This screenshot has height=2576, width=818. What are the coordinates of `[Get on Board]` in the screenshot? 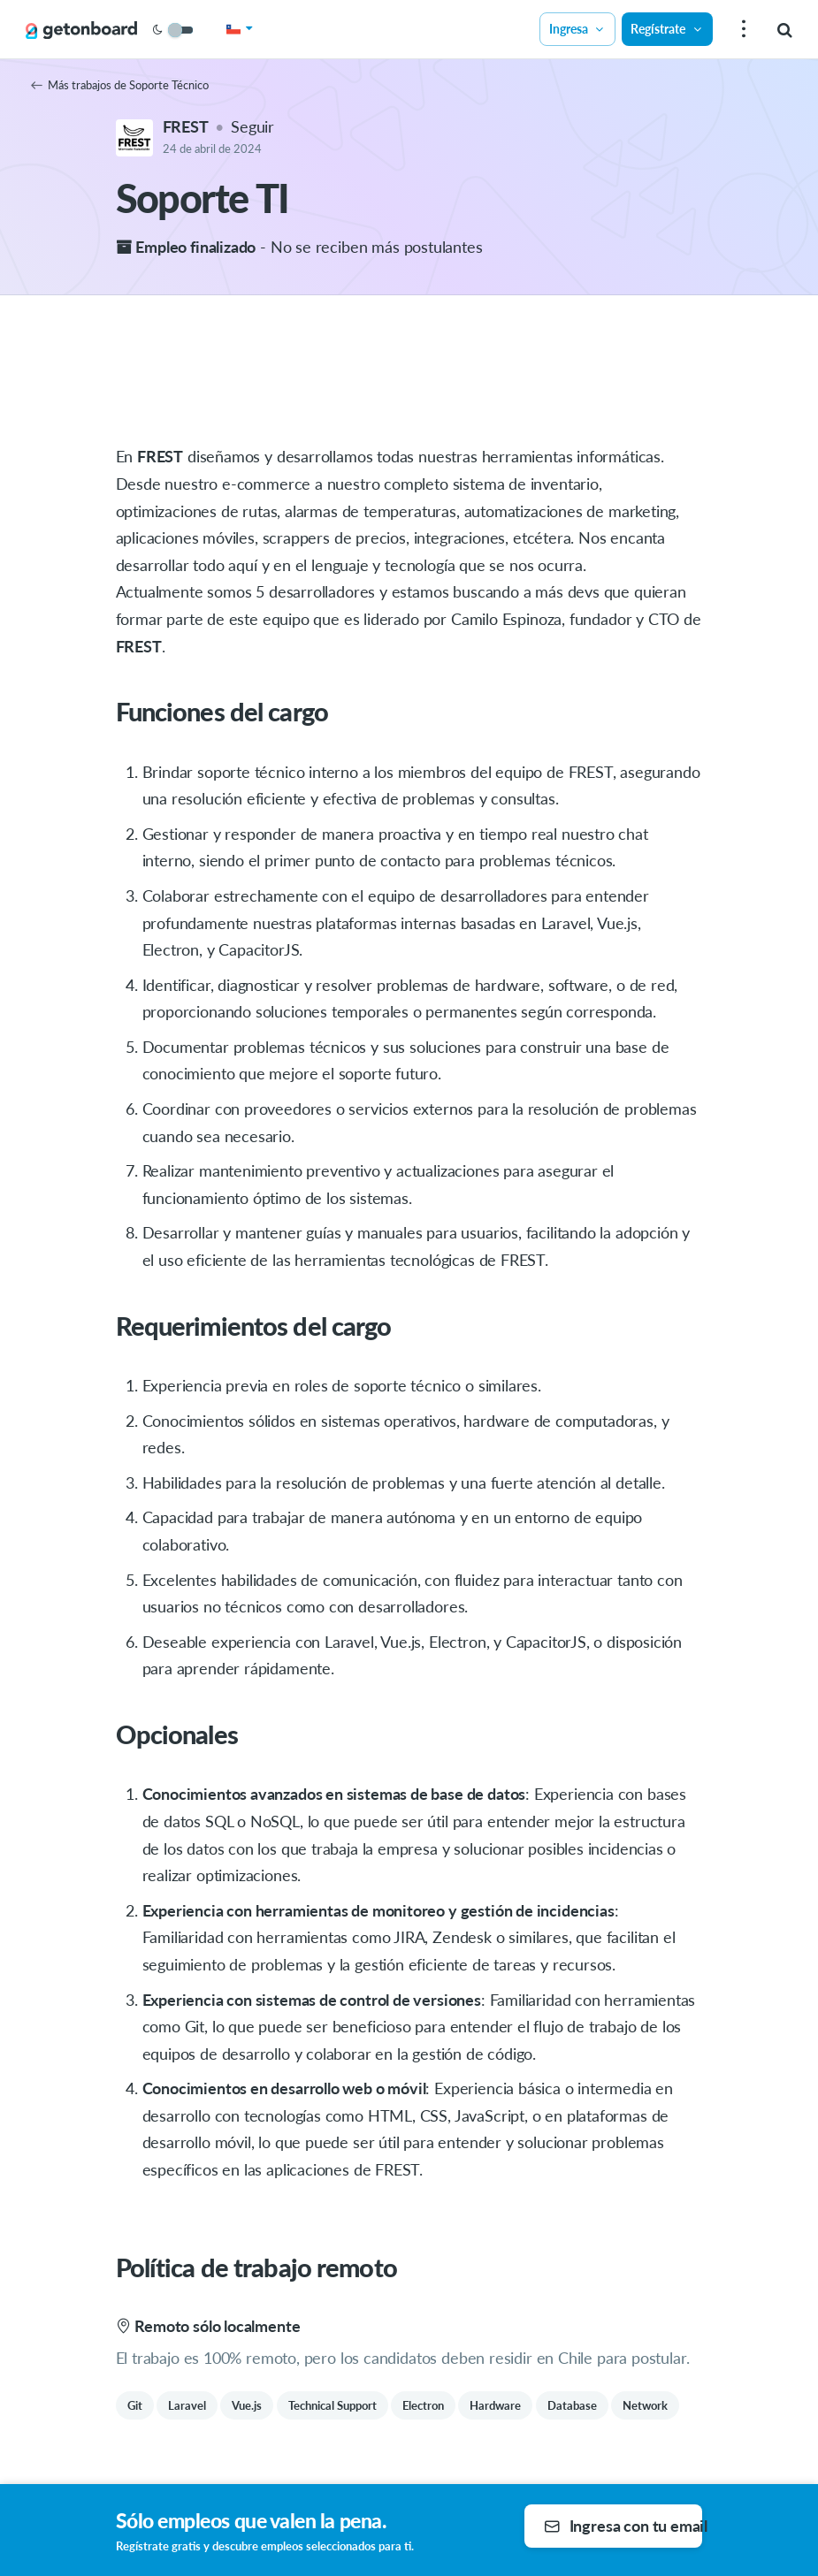 It's located at (81, 30).